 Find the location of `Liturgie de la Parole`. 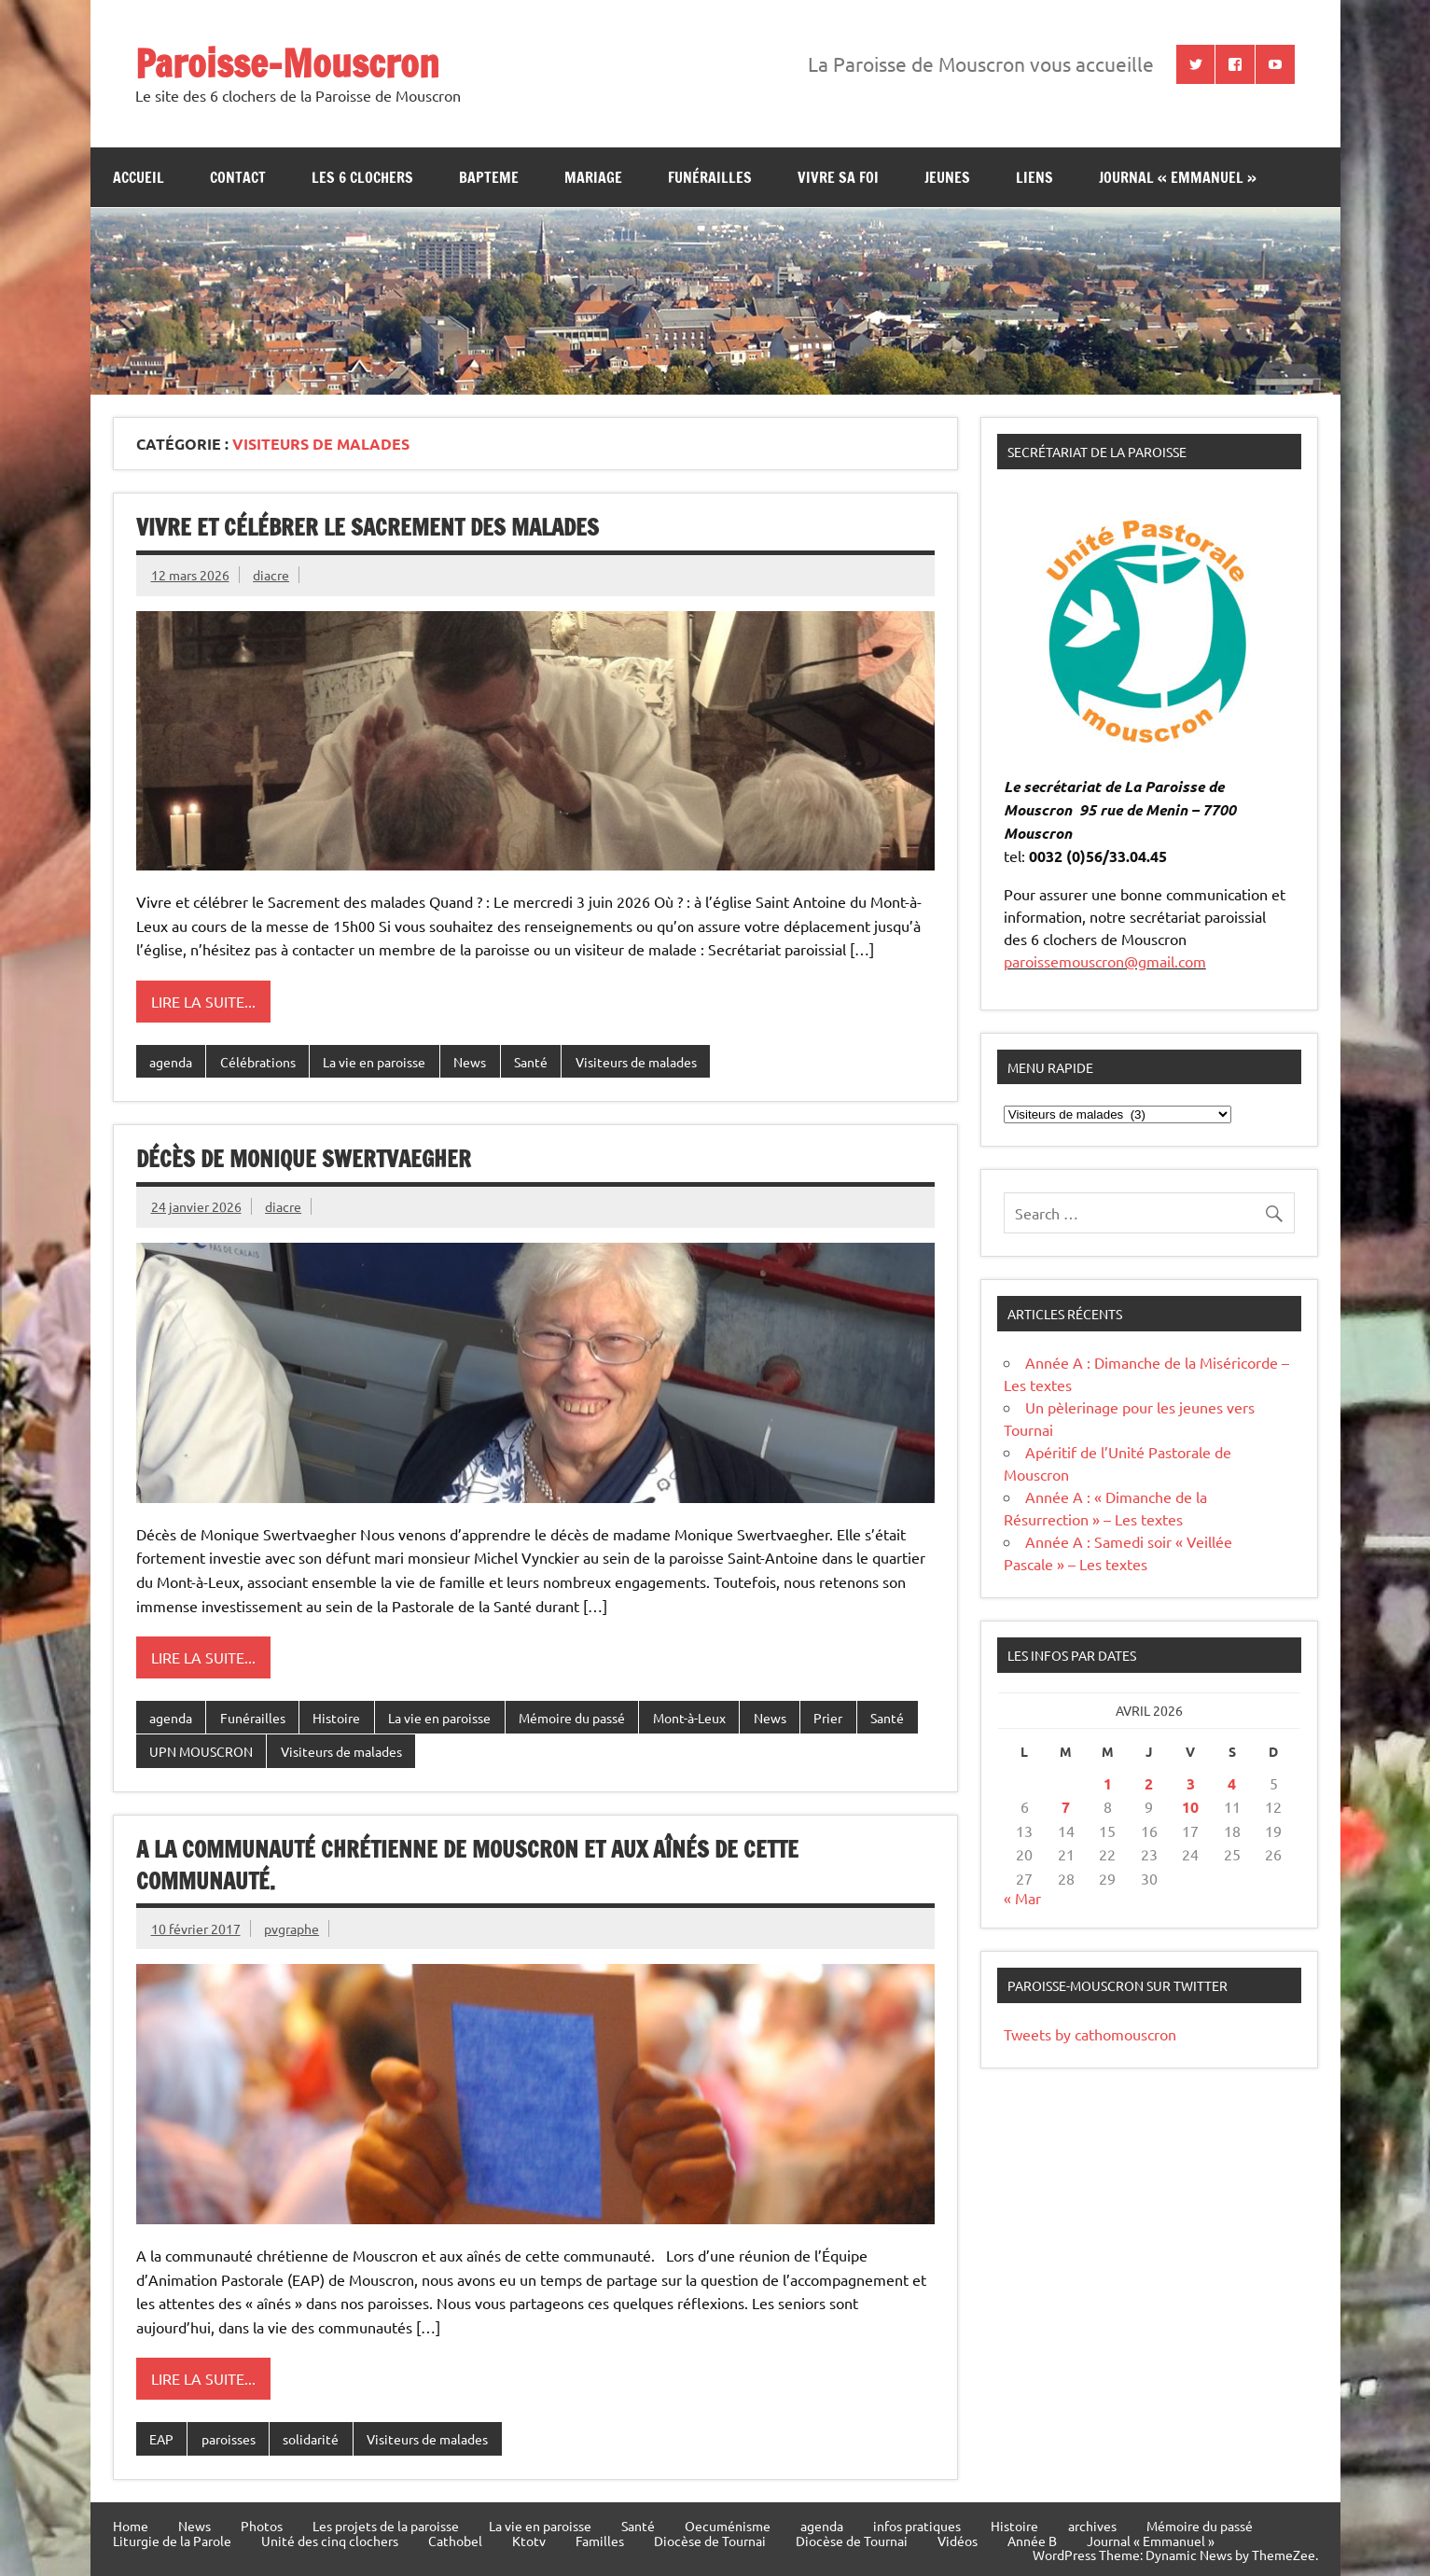

Liturgie de la Parole is located at coordinates (172, 2540).